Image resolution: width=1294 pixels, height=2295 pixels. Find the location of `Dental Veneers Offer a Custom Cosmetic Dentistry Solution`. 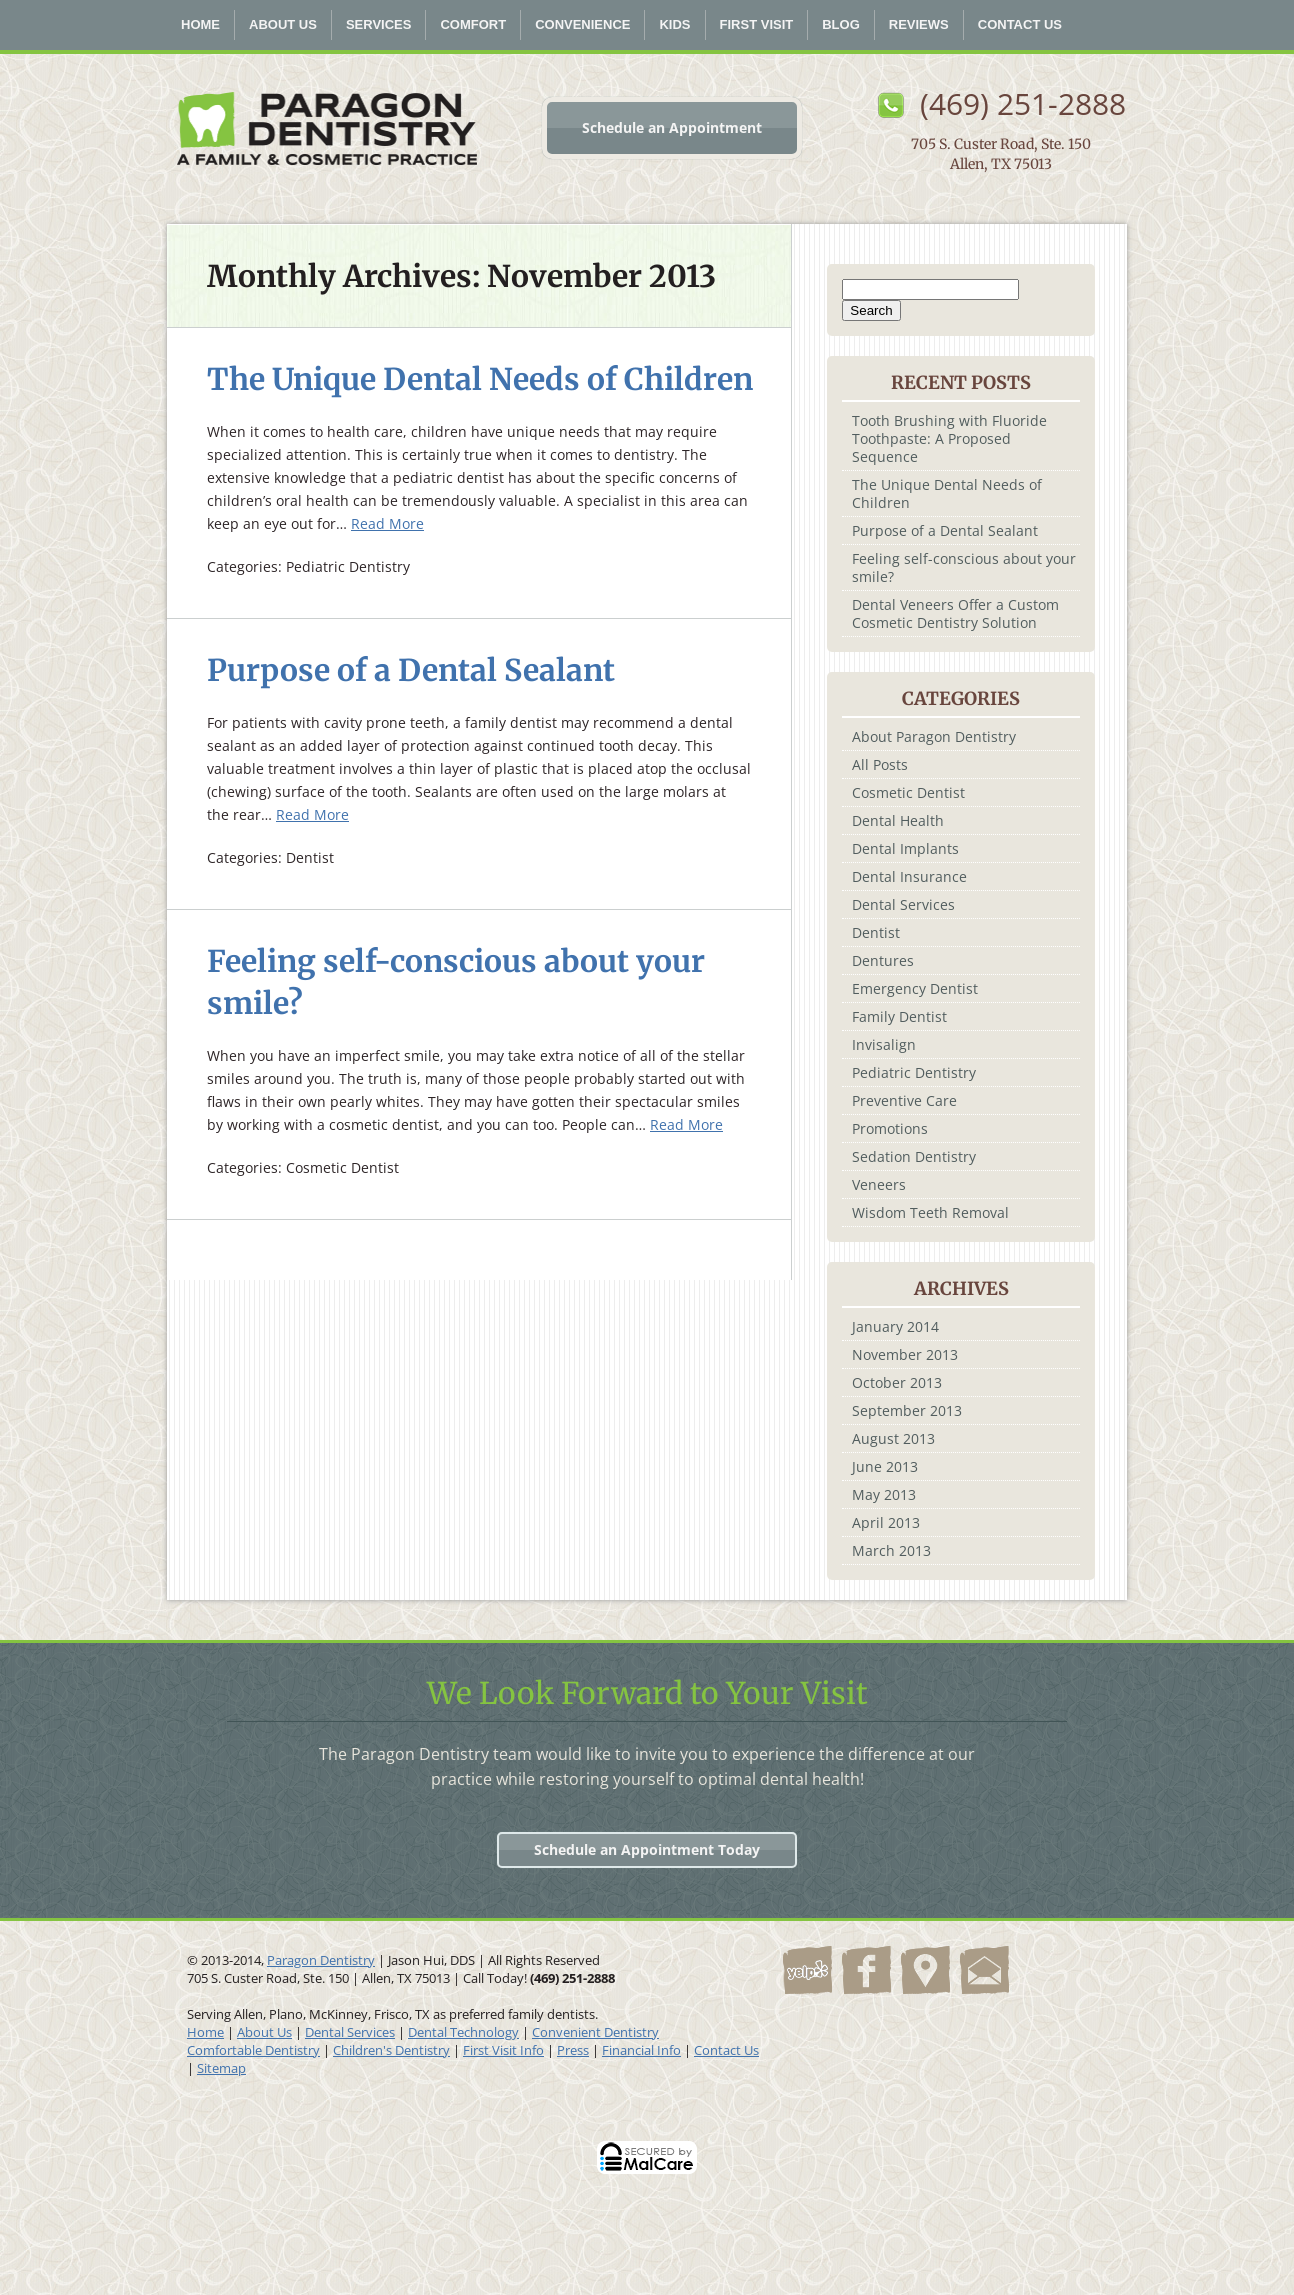

Dental Veneers Offer a Custom Cosmetic Dentistry Solution is located at coordinates (955, 613).